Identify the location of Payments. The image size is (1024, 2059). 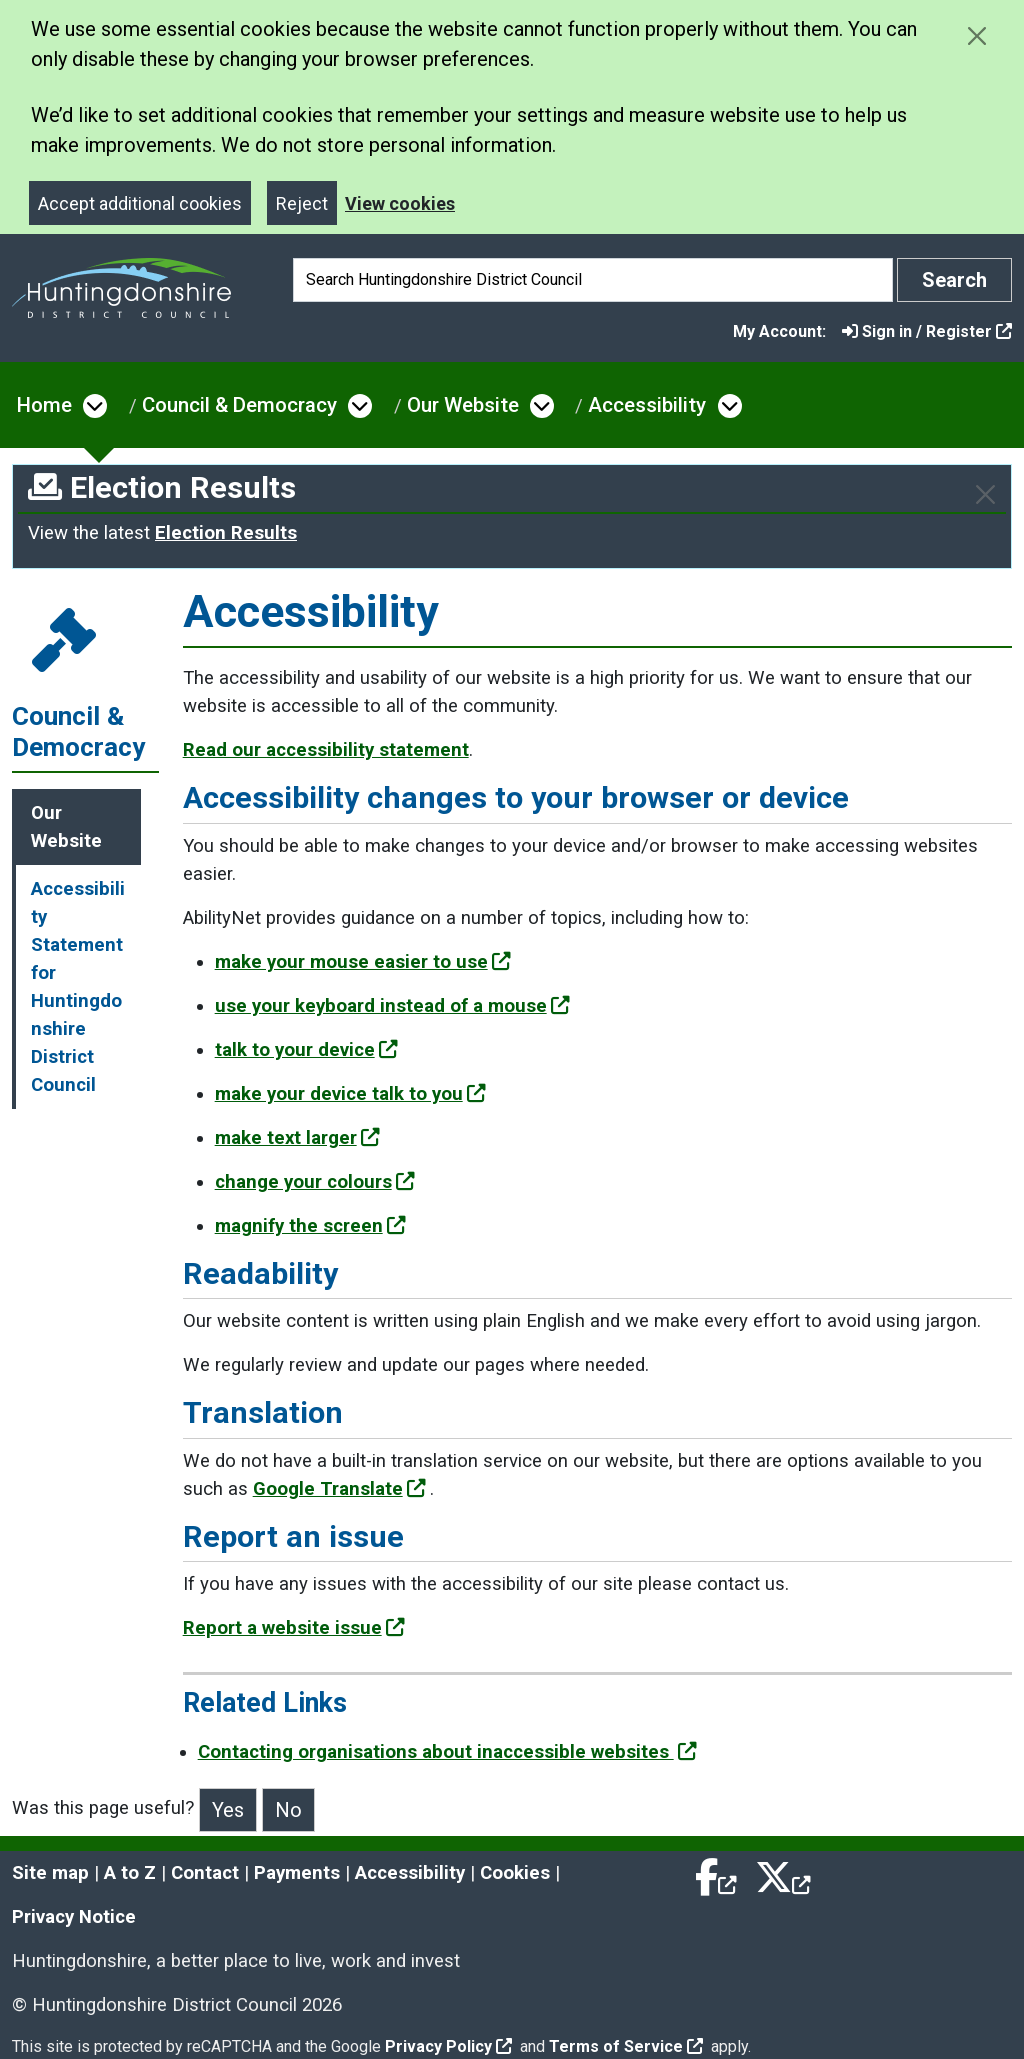
(297, 1873).